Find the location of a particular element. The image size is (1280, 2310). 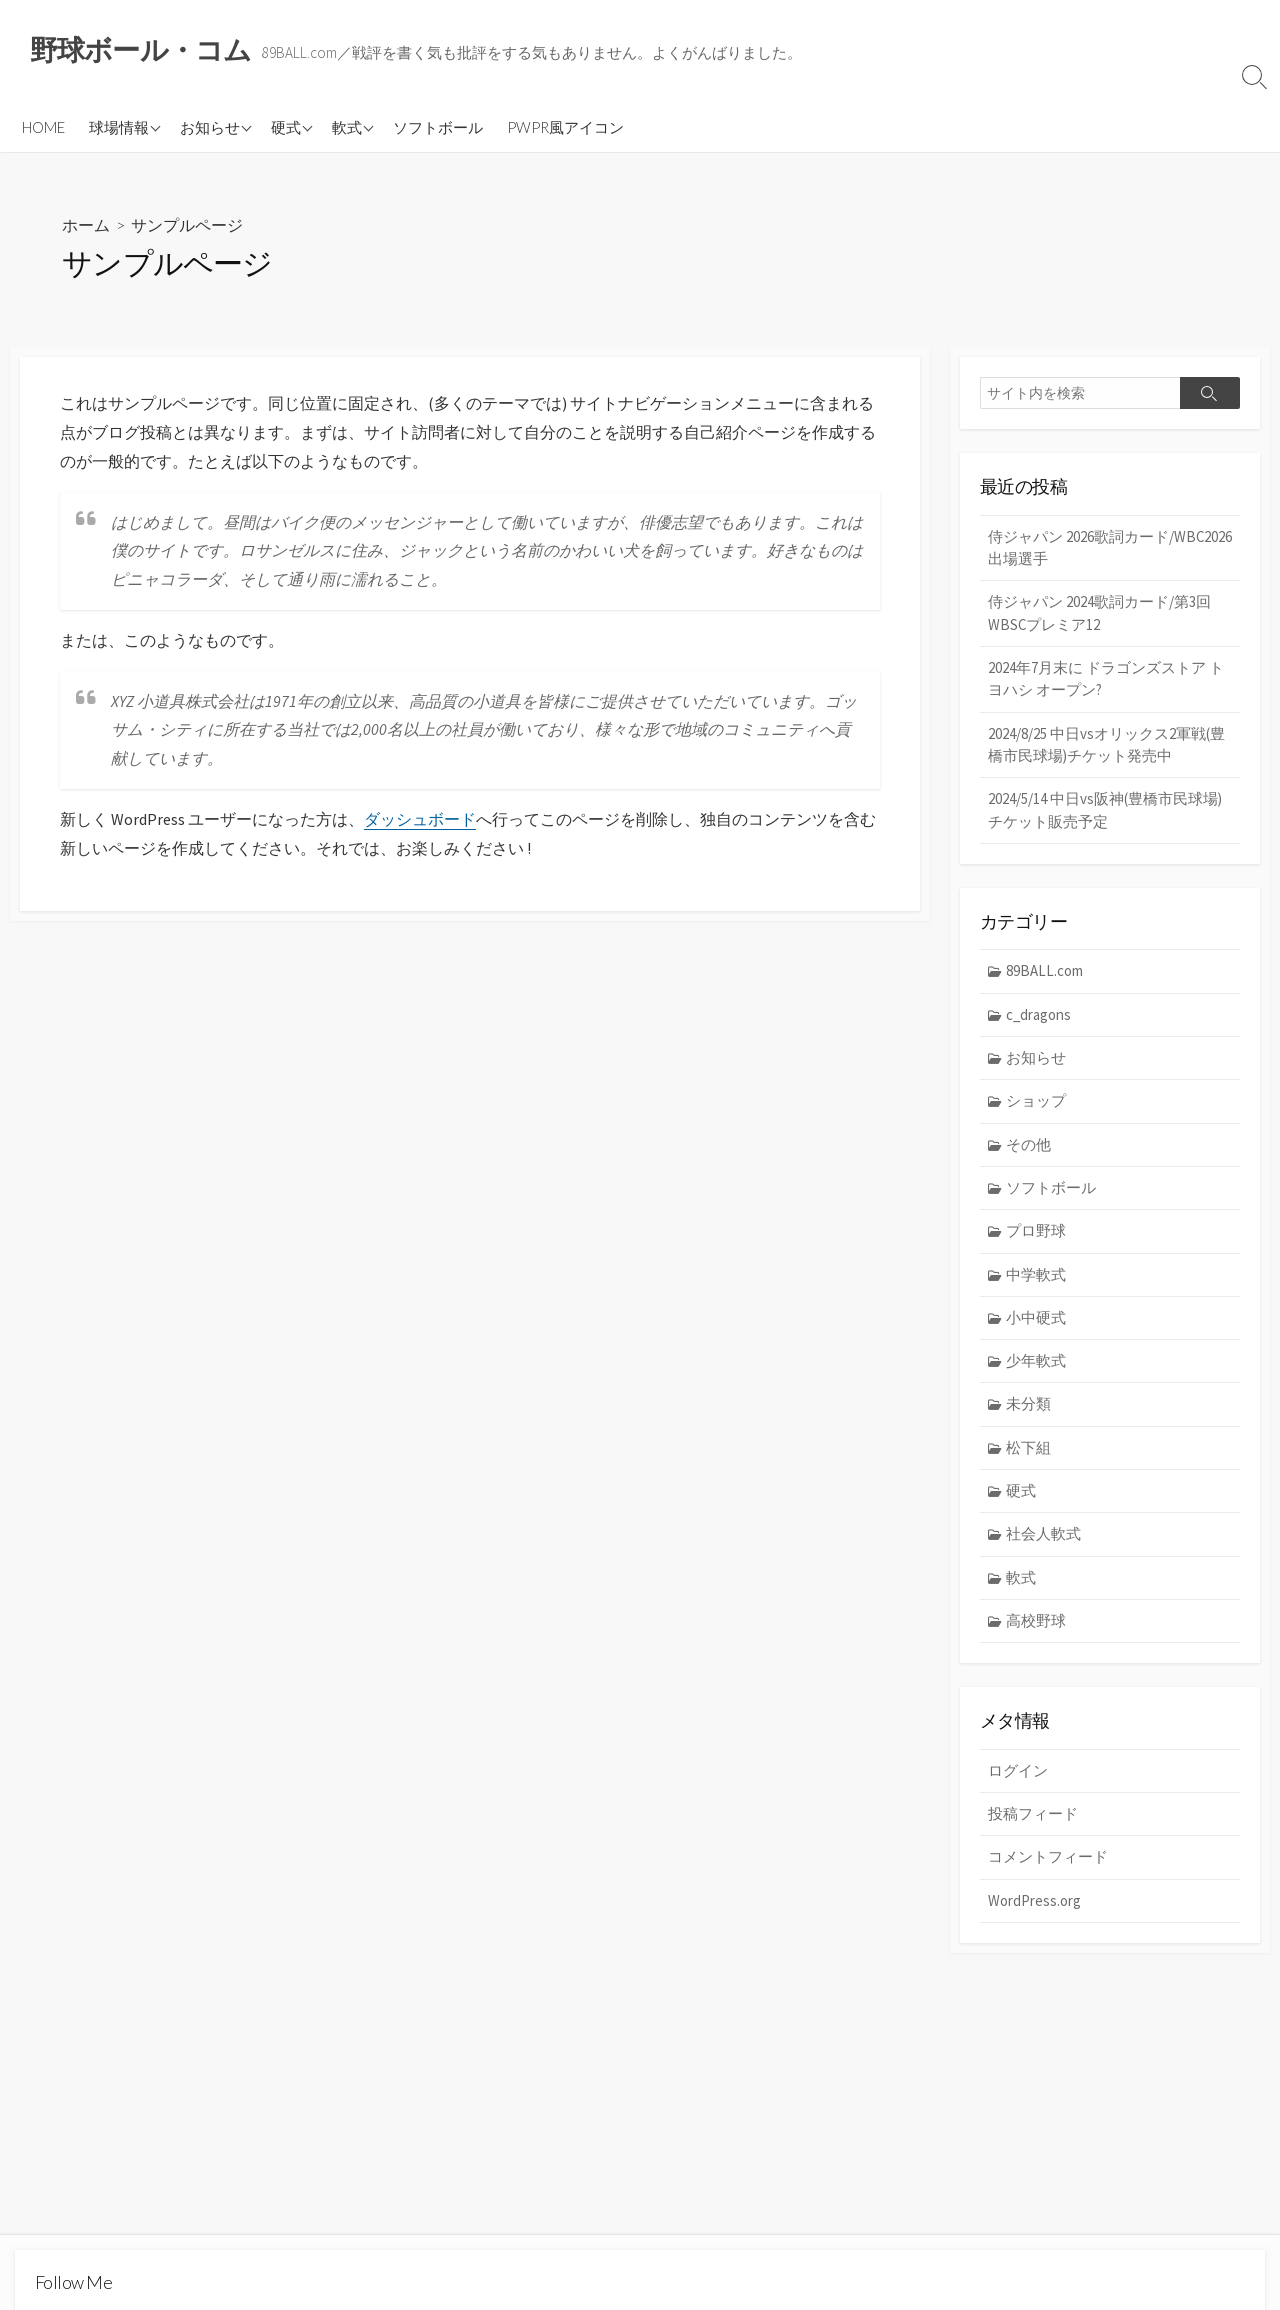

お知らせ is located at coordinates (210, 127).